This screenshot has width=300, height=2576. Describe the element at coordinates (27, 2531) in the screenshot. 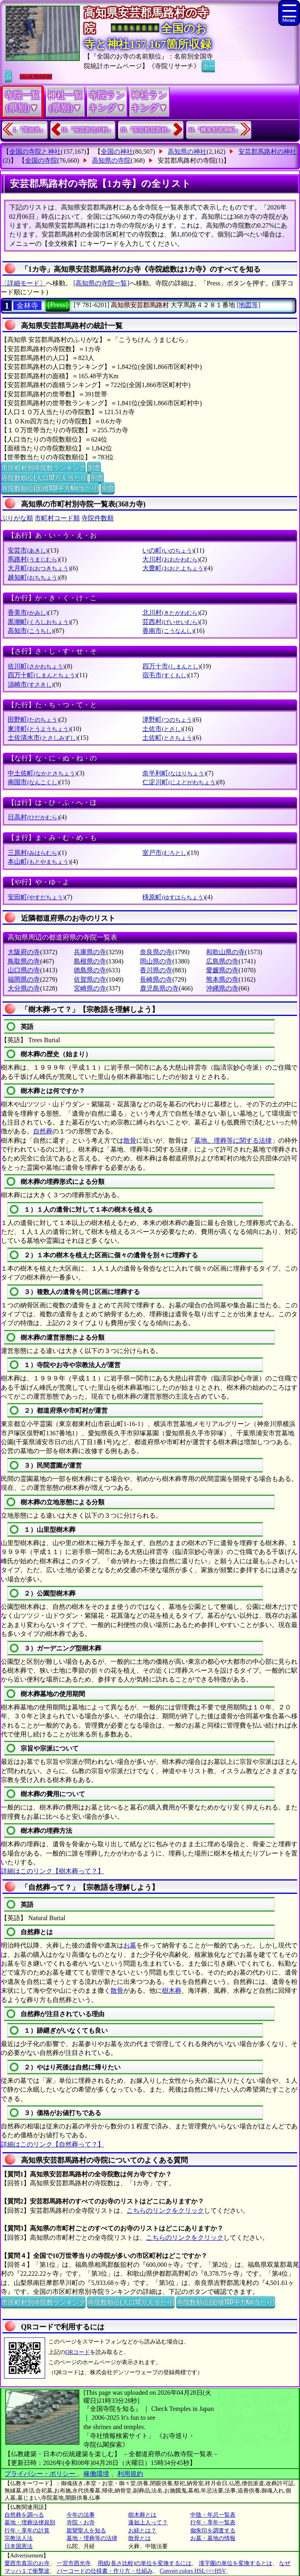

I see `行年・享年の計算` at that location.